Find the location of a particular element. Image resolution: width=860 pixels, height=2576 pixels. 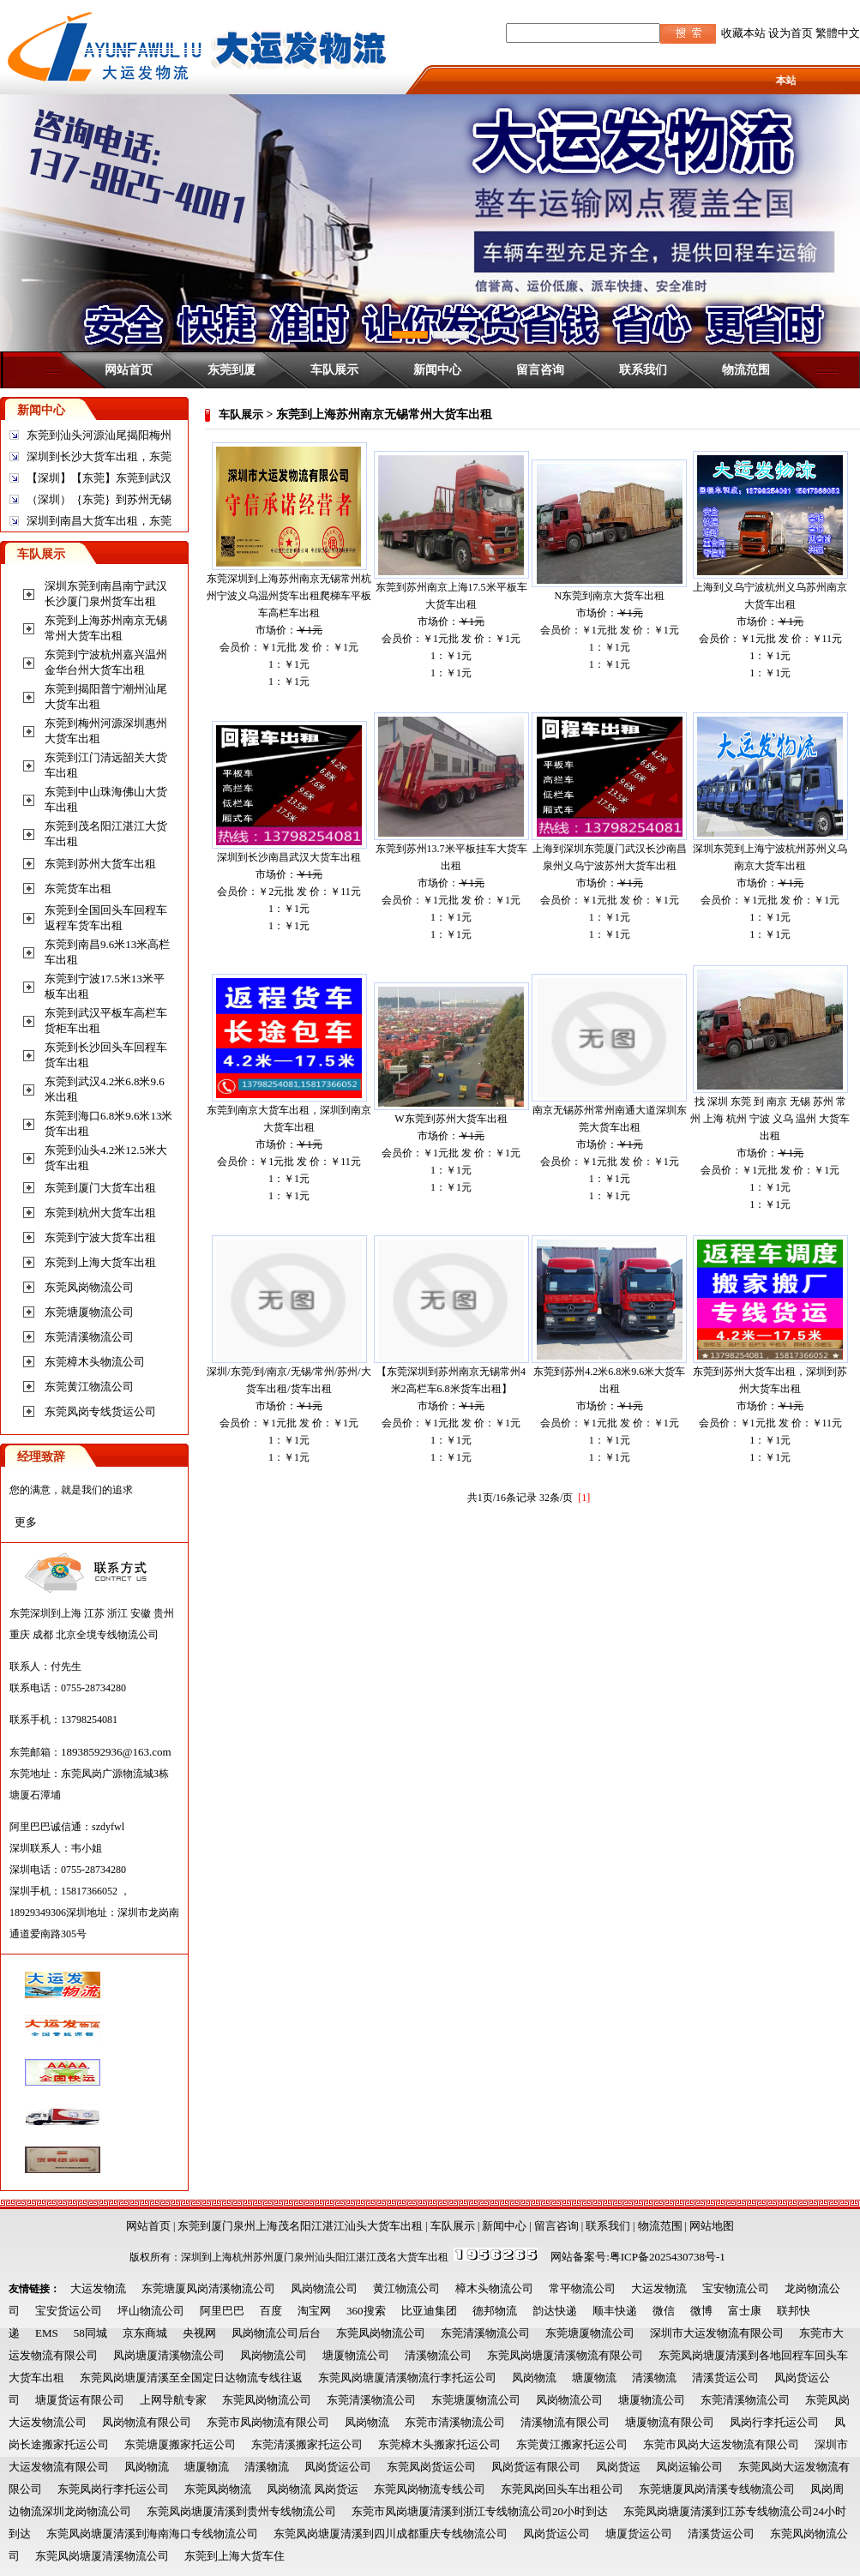

东莞到苏州大货车出租 is located at coordinates (100, 863).